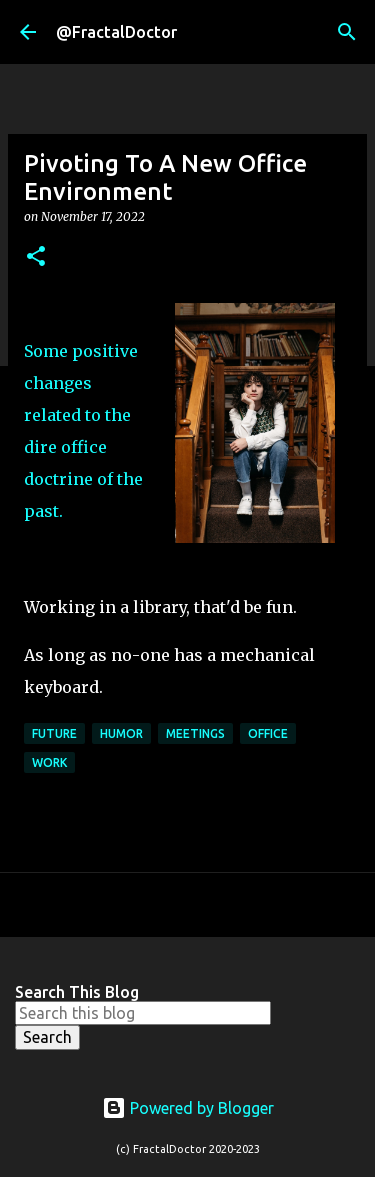  I want to click on @FractalDoctor, so click(116, 32).